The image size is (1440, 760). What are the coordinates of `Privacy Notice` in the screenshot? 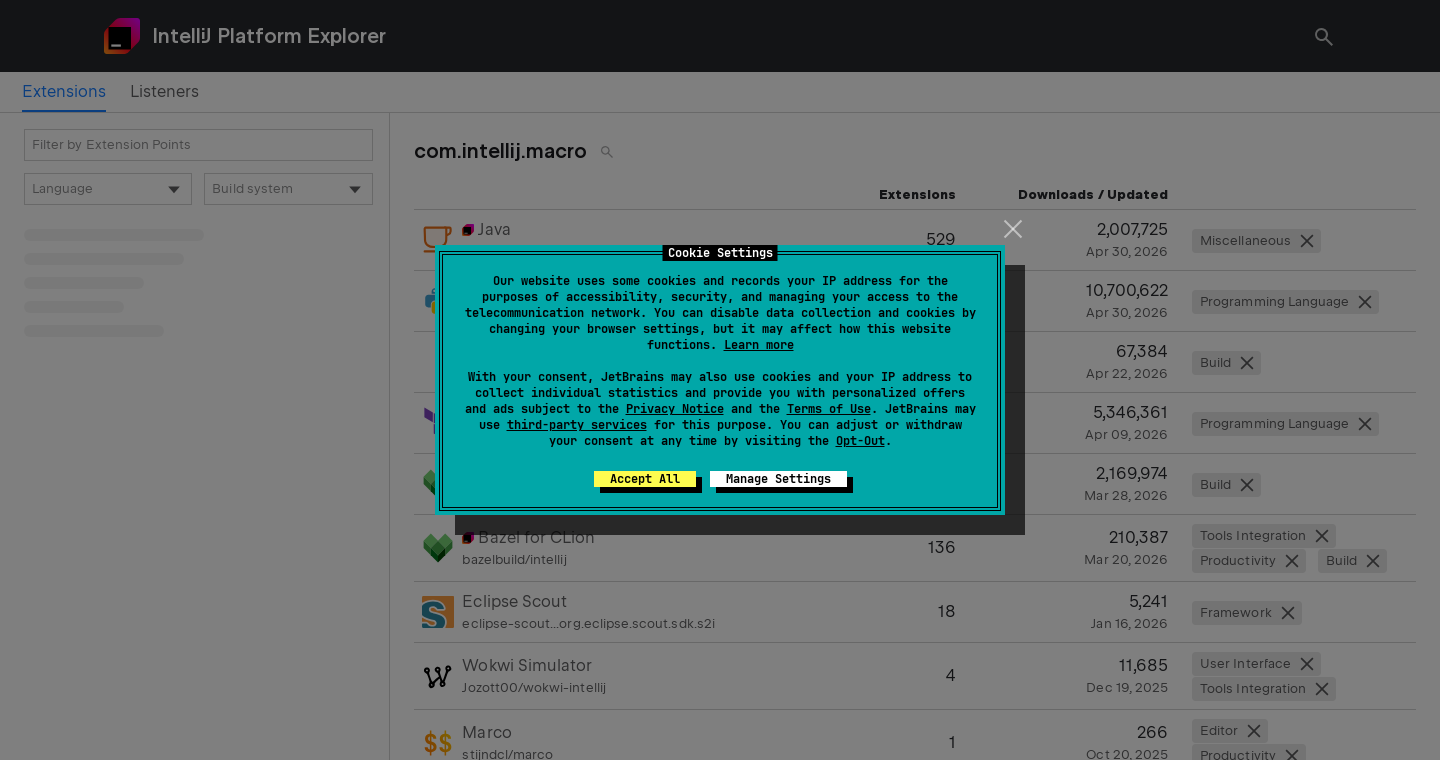 It's located at (675, 409).